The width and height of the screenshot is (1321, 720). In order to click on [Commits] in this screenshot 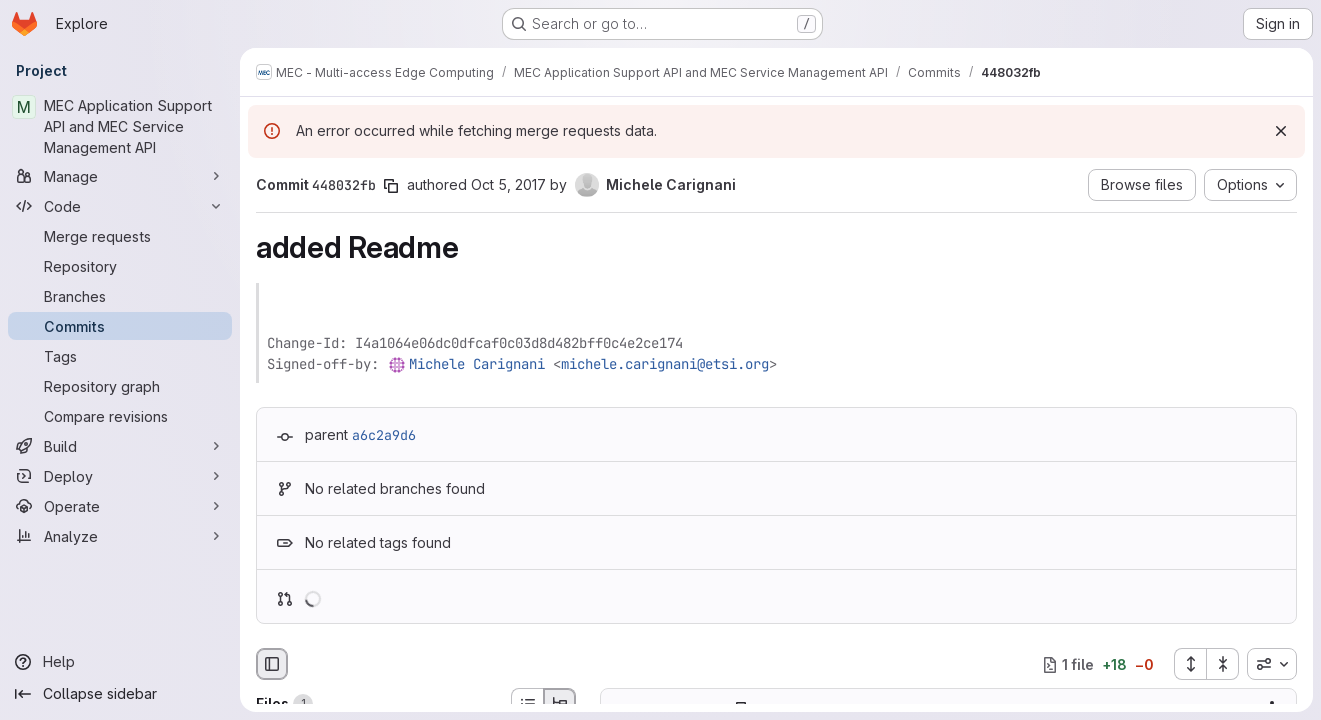, I will do `click(120, 326)`.